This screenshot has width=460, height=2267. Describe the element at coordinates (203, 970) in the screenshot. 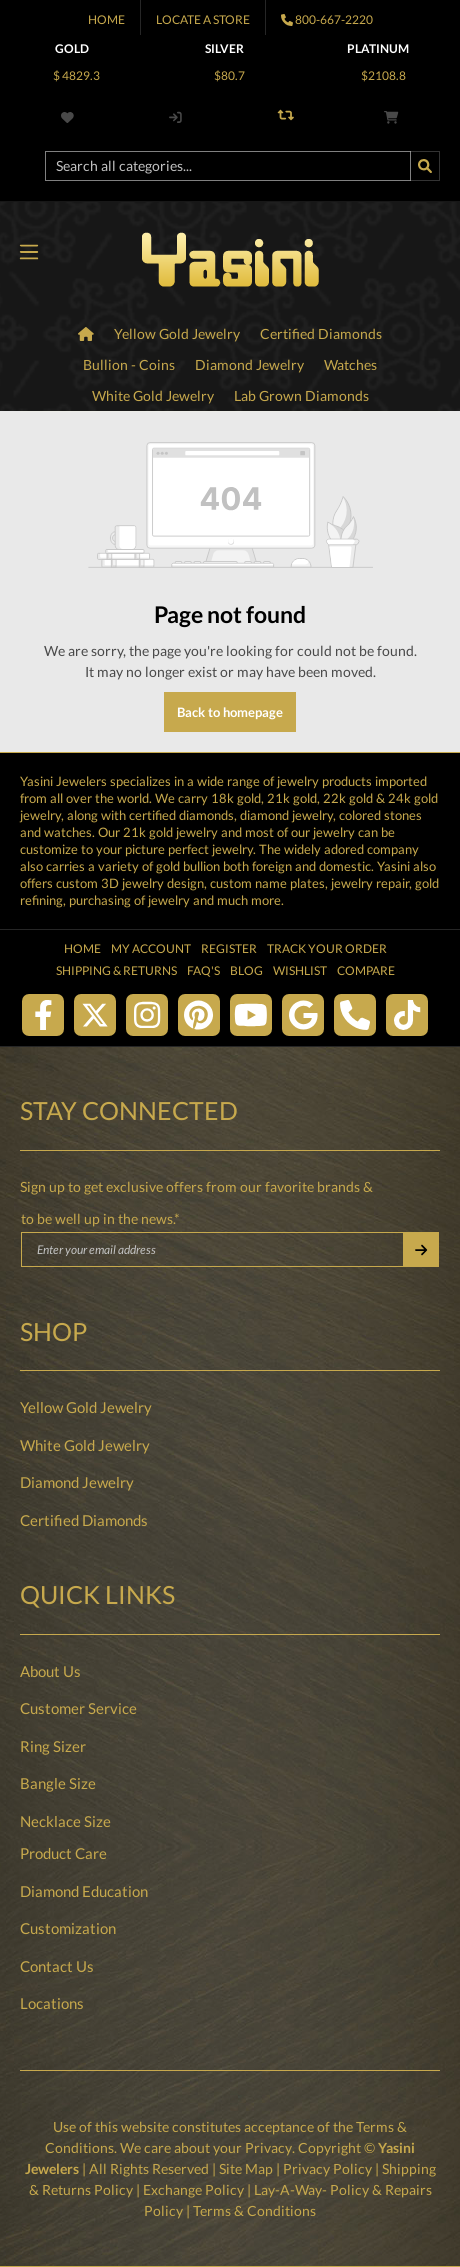

I see `FAQ's` at that location.